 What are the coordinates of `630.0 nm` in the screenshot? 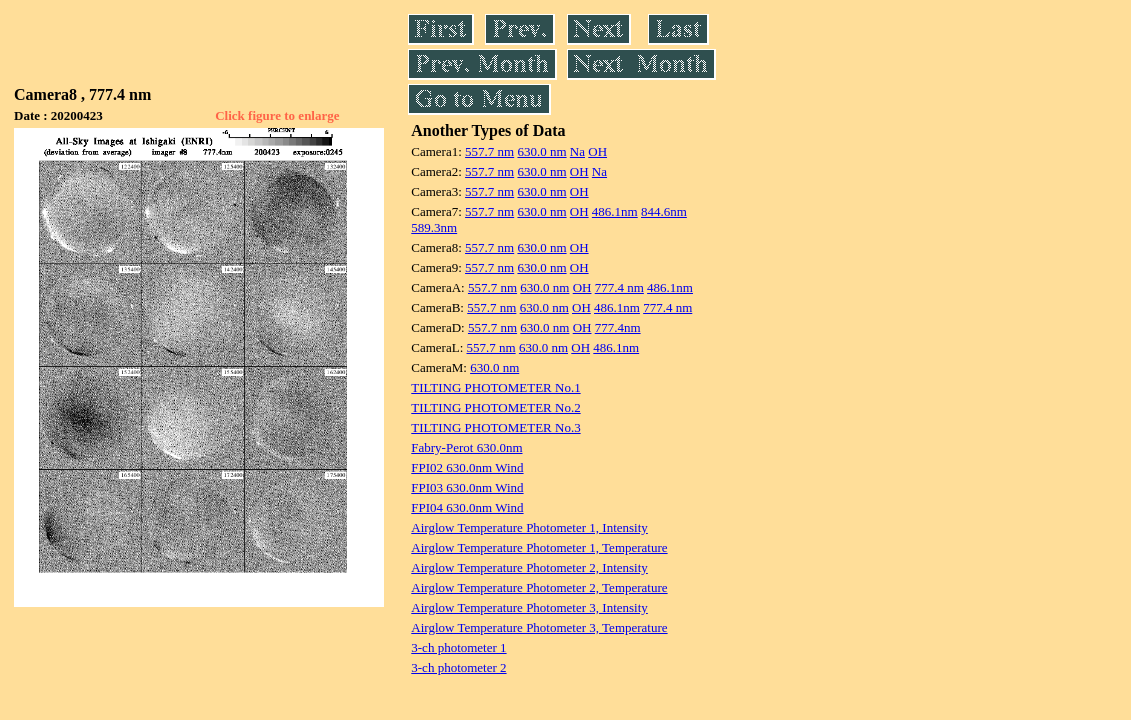 It's located at (541, 151).